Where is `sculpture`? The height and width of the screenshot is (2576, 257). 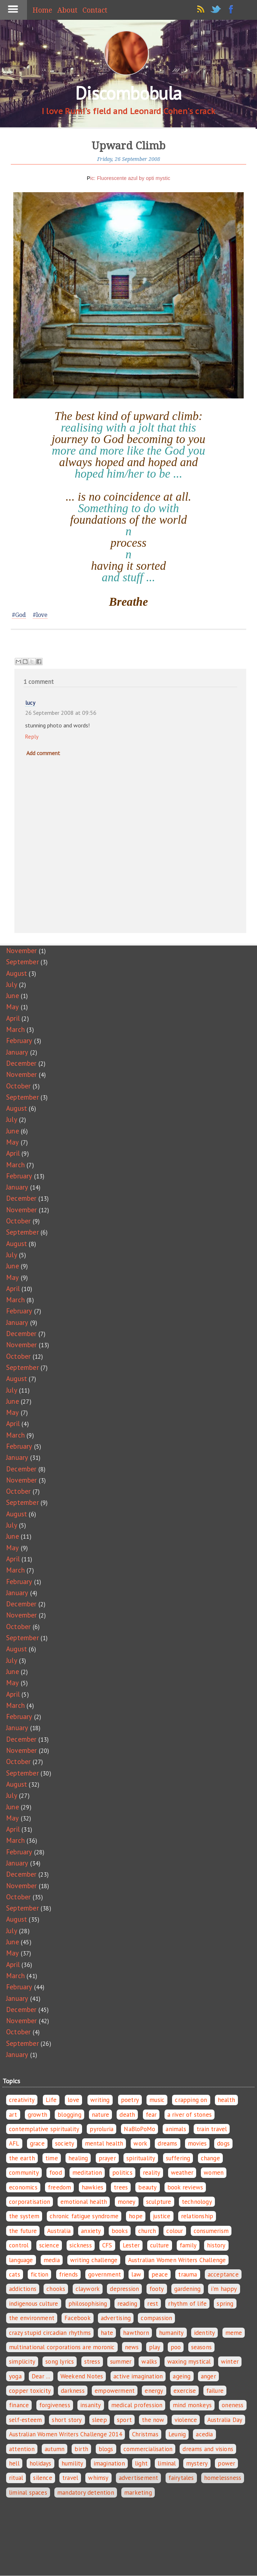 sculpture is located at coordinates (158, 2202).